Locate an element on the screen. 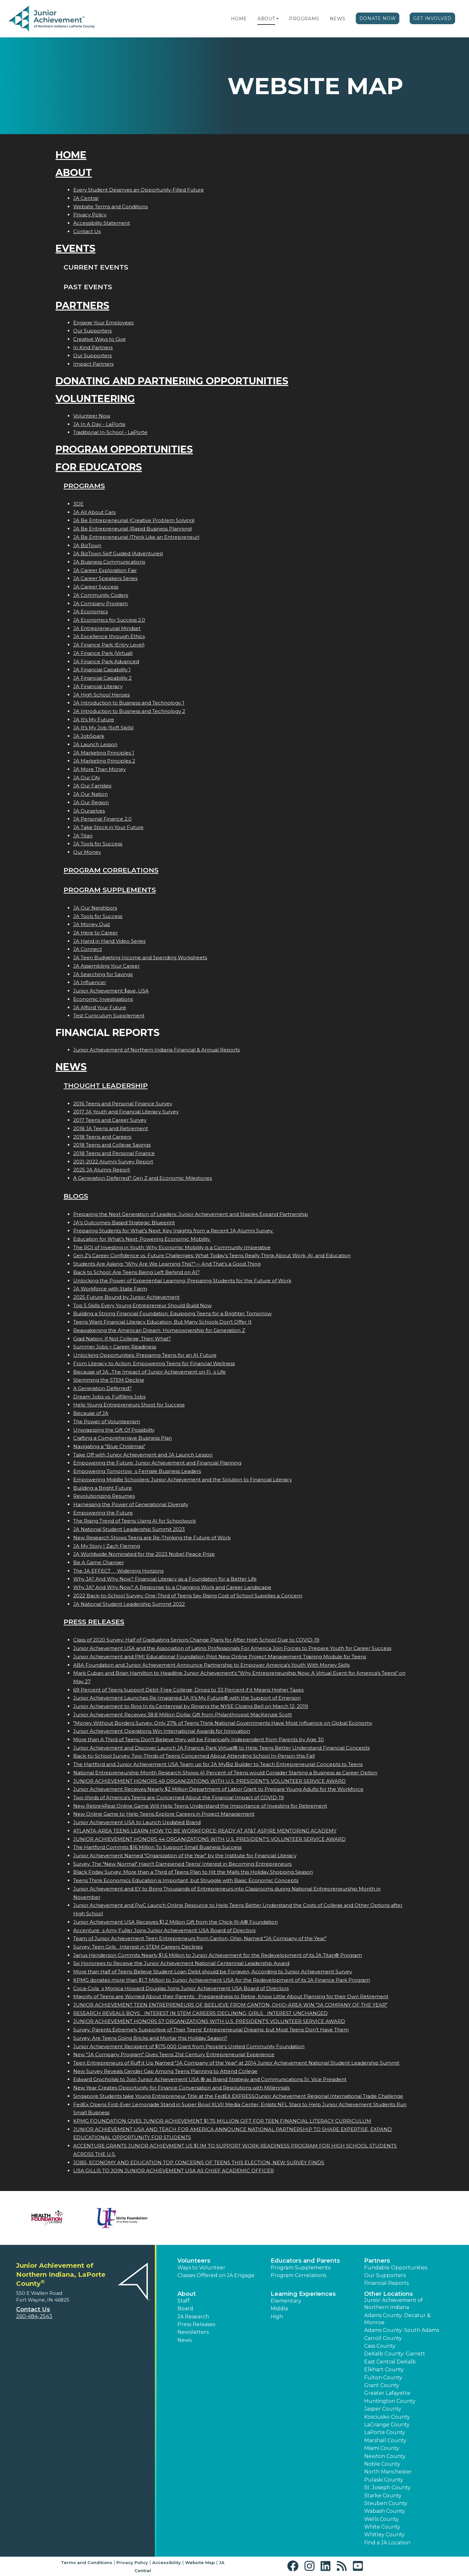  JA Connect is located at coordinates (87, 949).